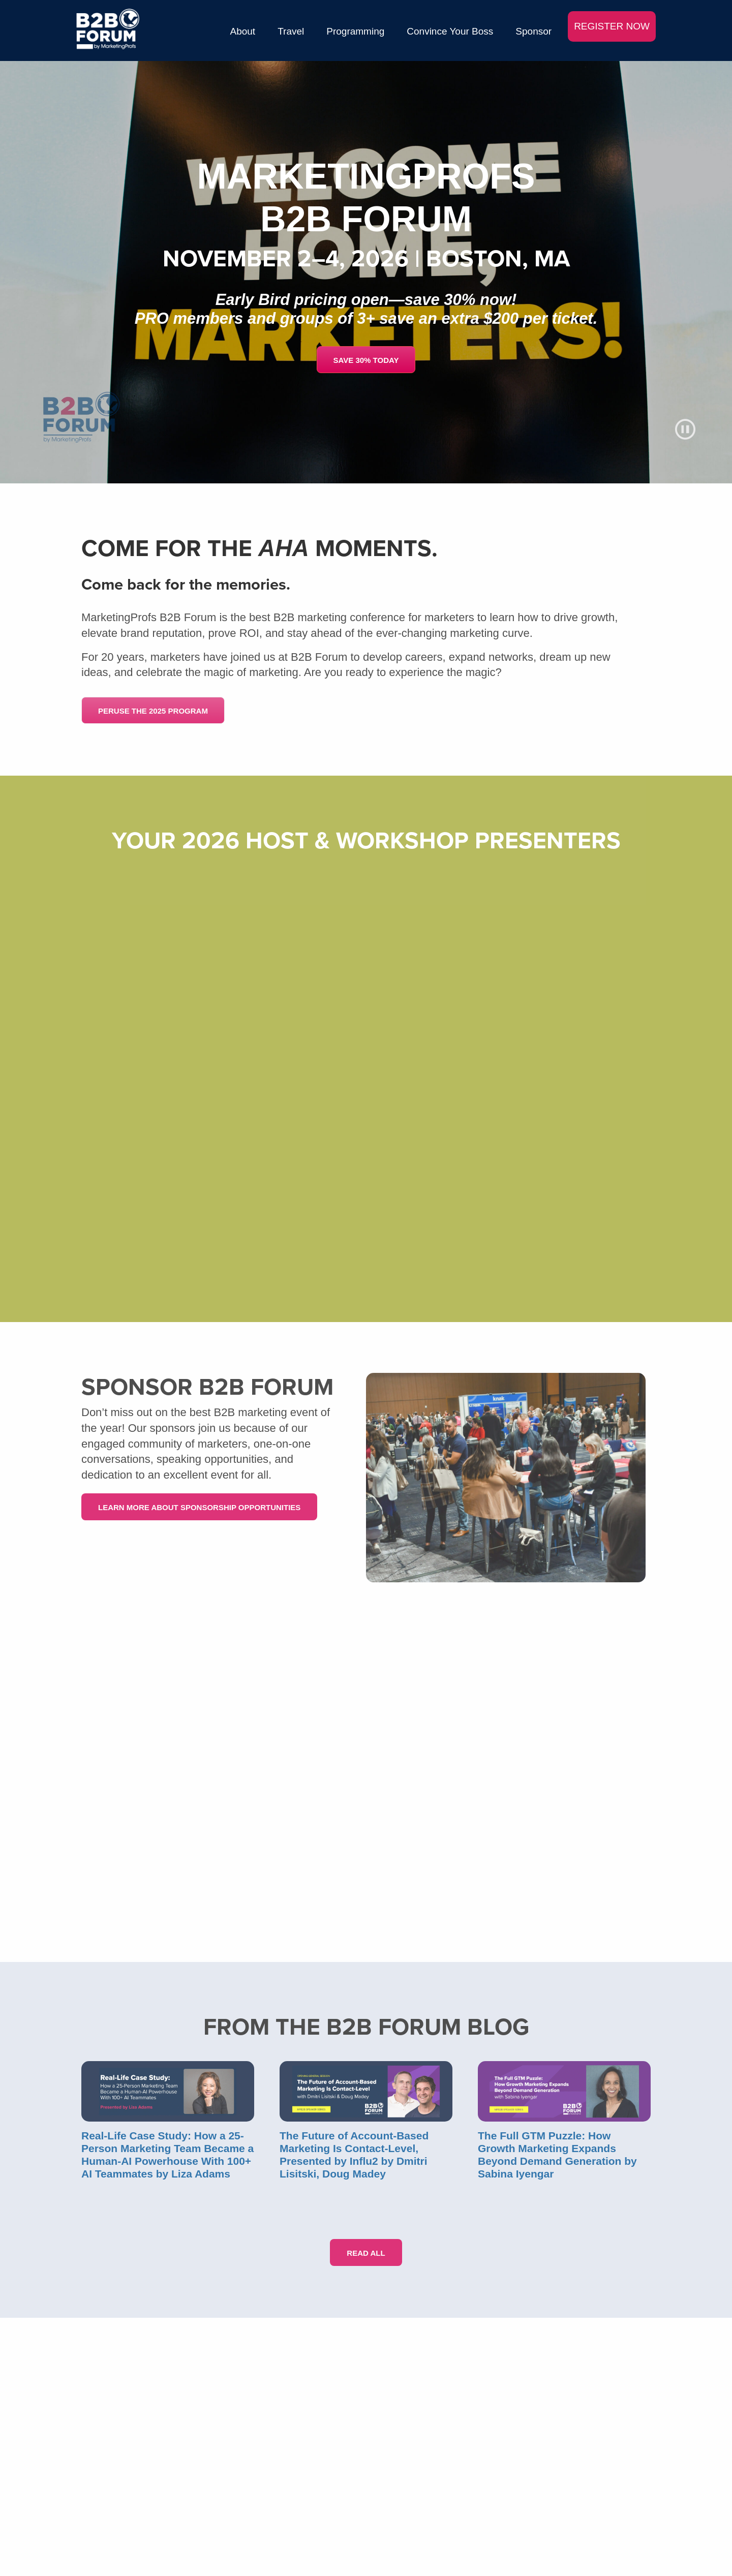 The height and width of the screenshot is (2576, 732). What do you see at coordinates (355, 31) in the screenshot?
I see `Programming` at bounding box center [355, 31].